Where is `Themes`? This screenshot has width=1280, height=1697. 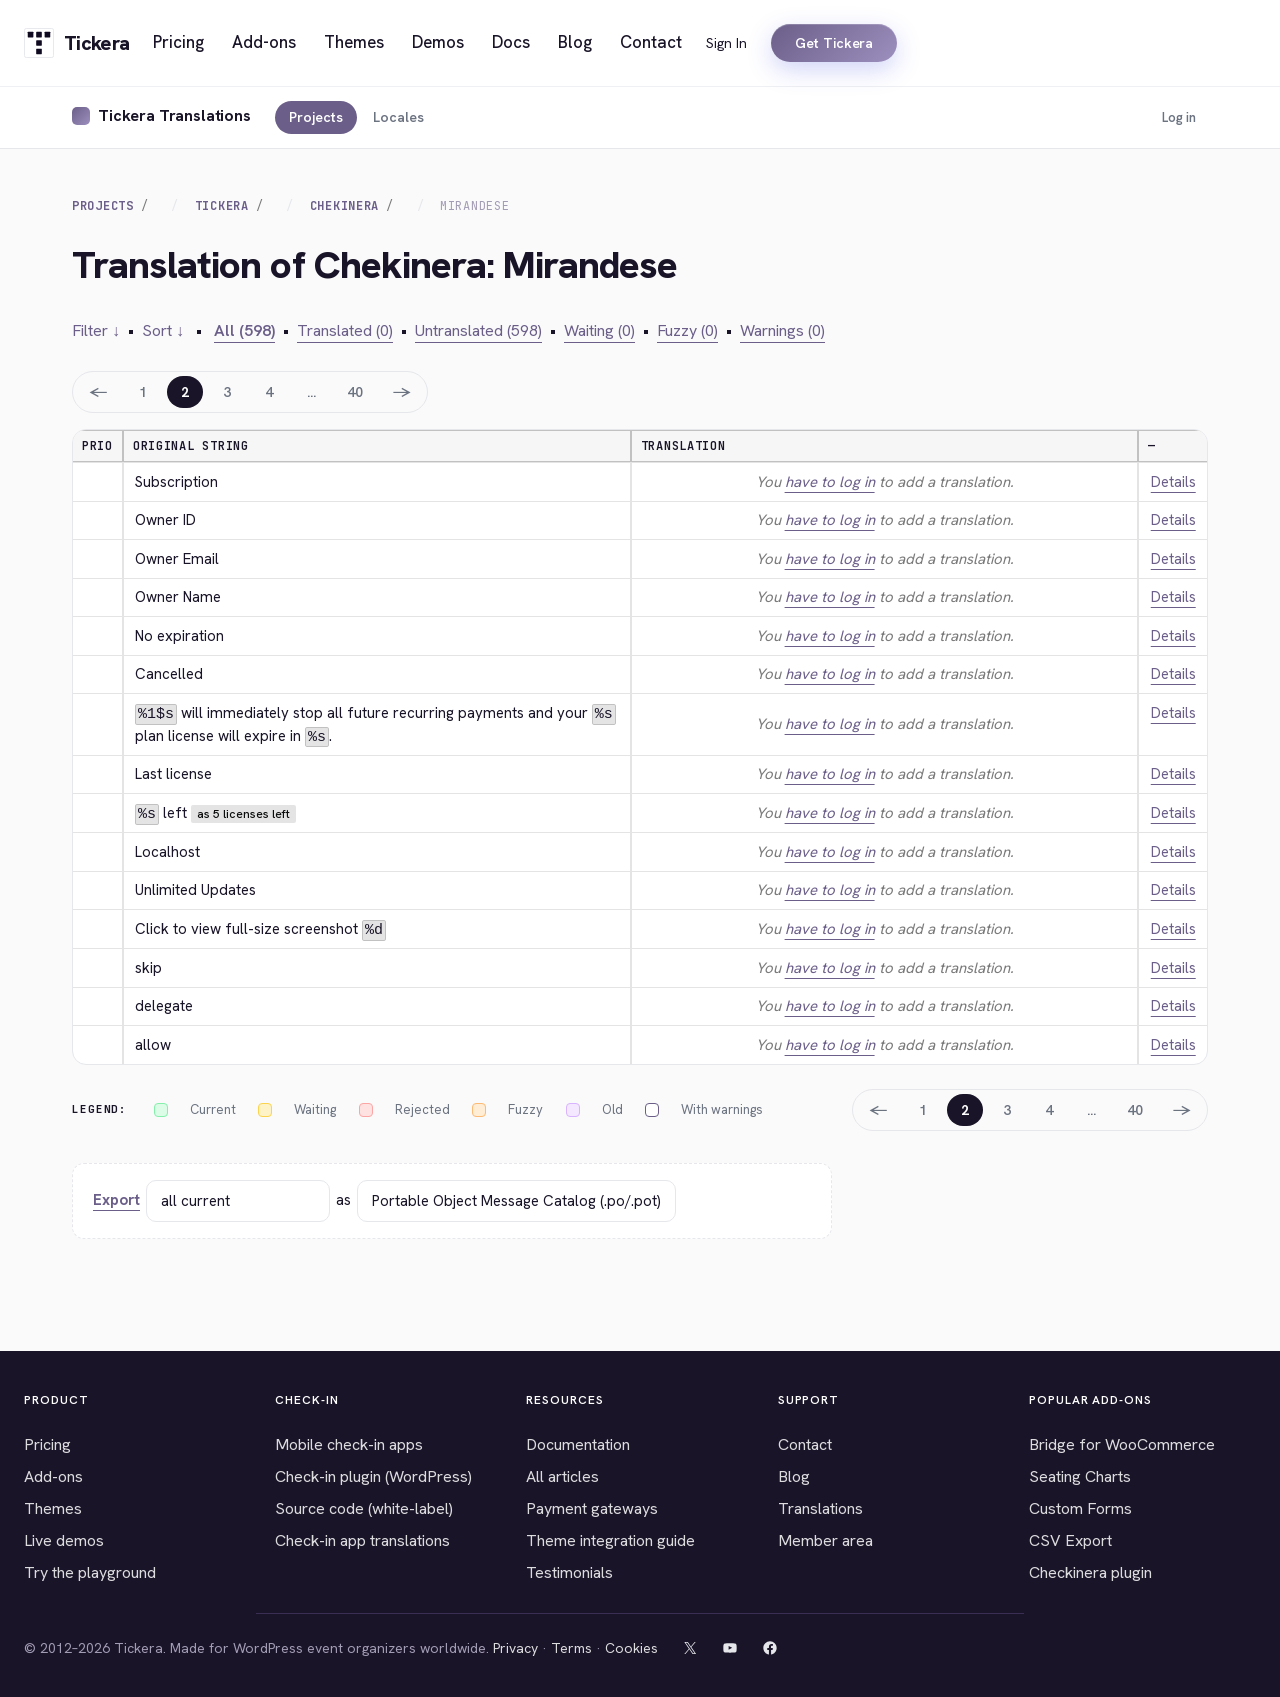 Themes is located at coordinates (53, 1506).